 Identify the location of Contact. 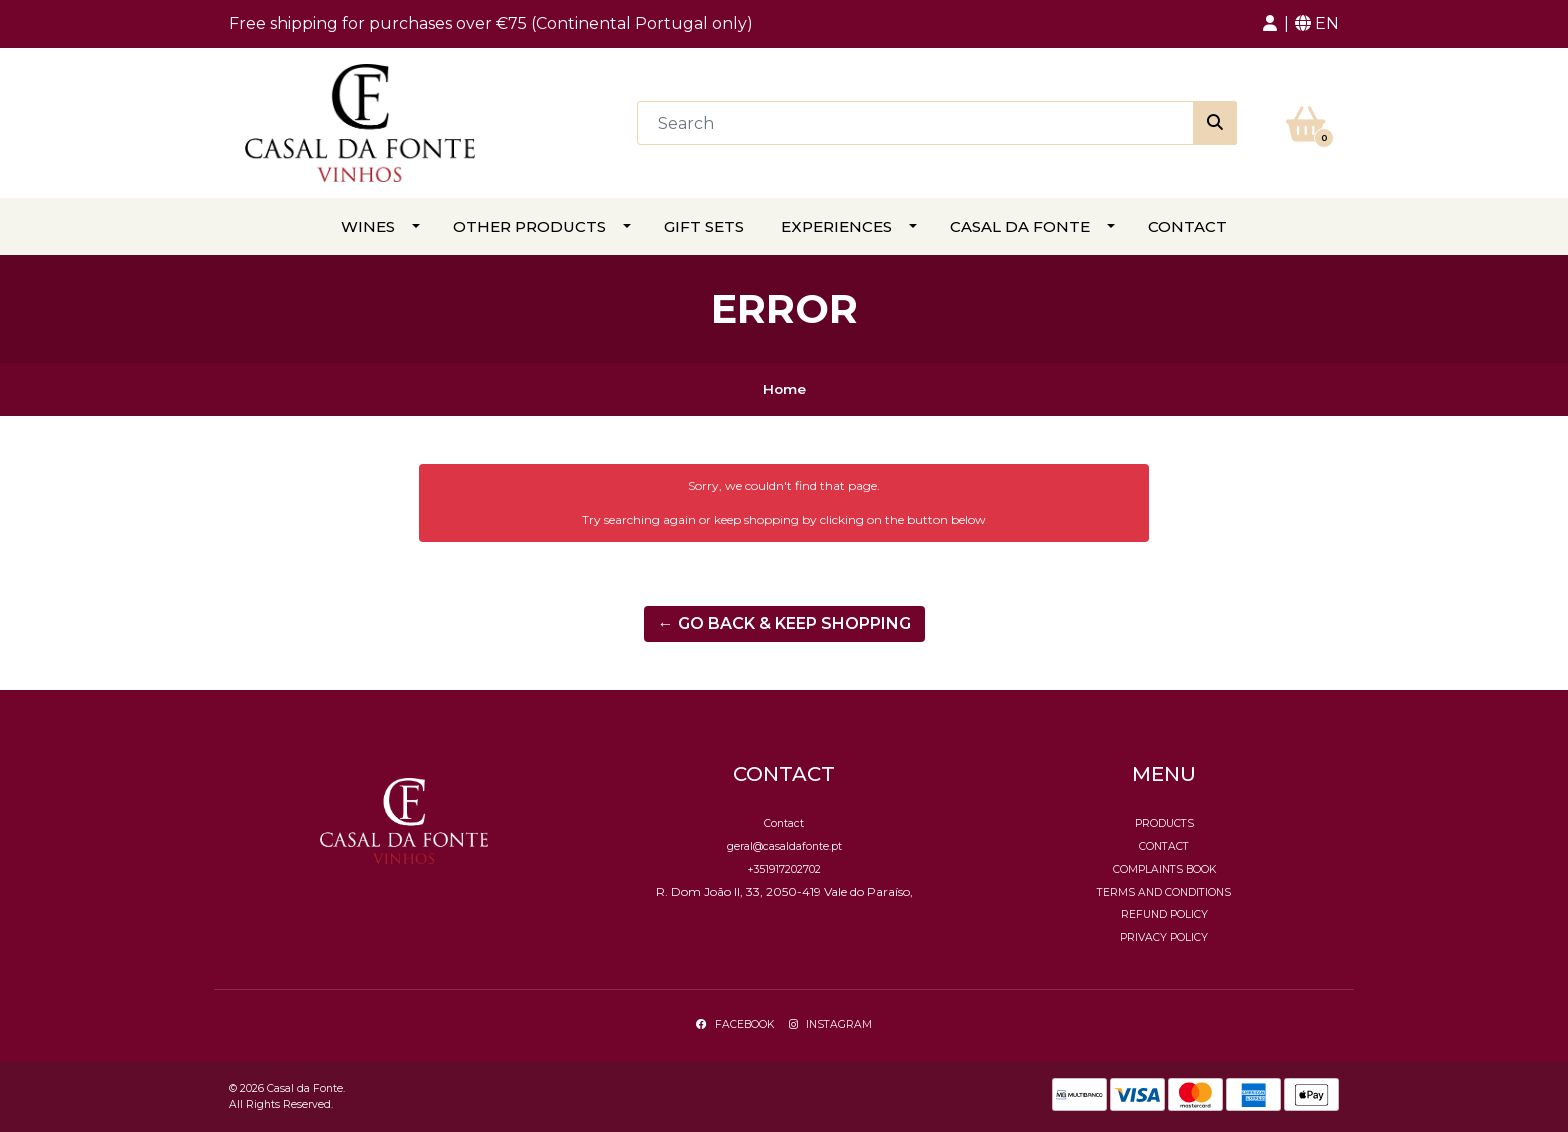
(1187, 226).